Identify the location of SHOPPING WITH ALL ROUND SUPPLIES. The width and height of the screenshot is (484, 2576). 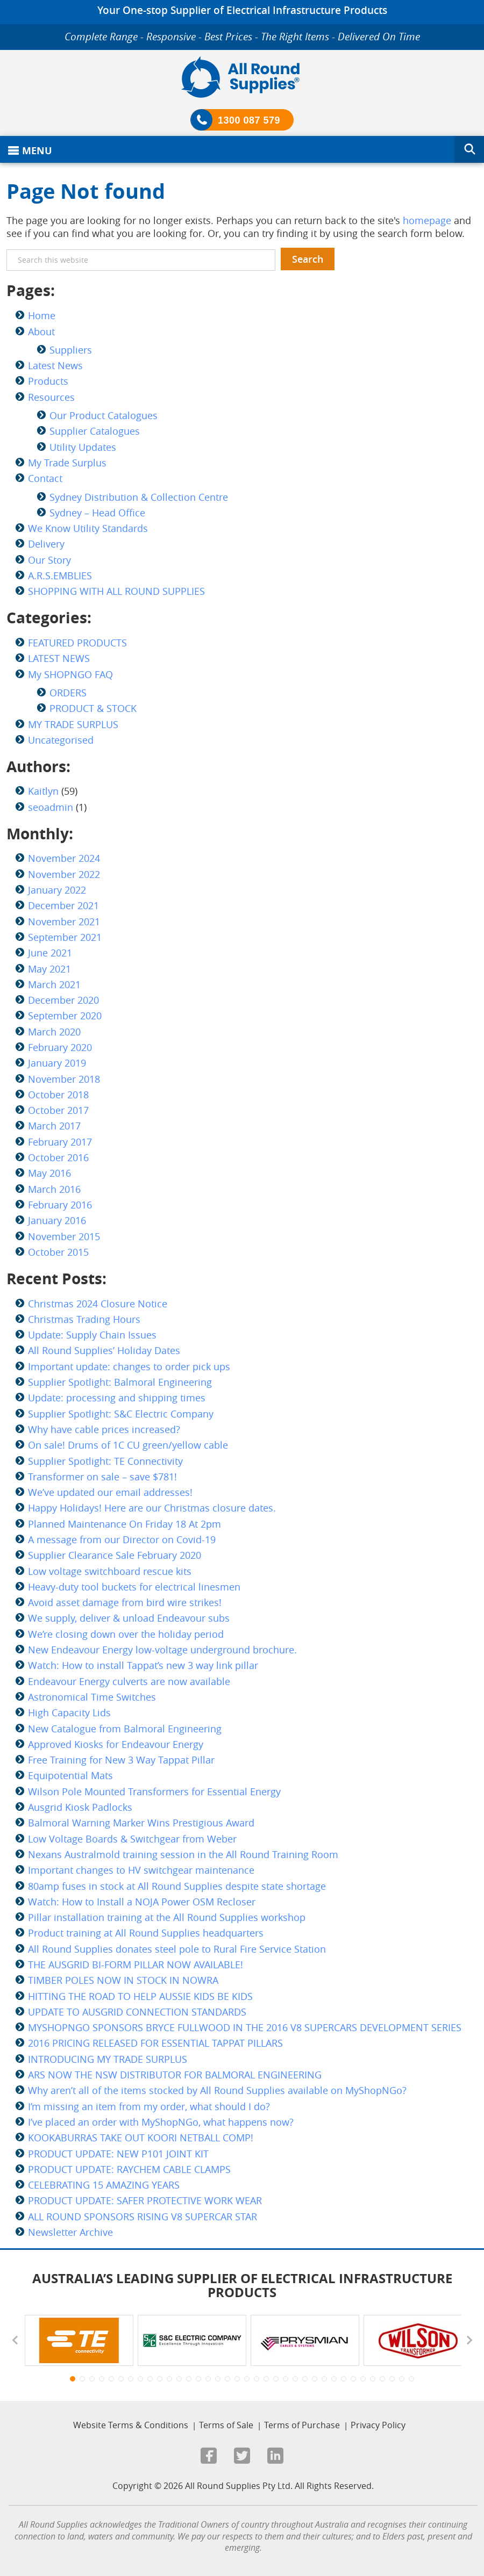
(116, 591).